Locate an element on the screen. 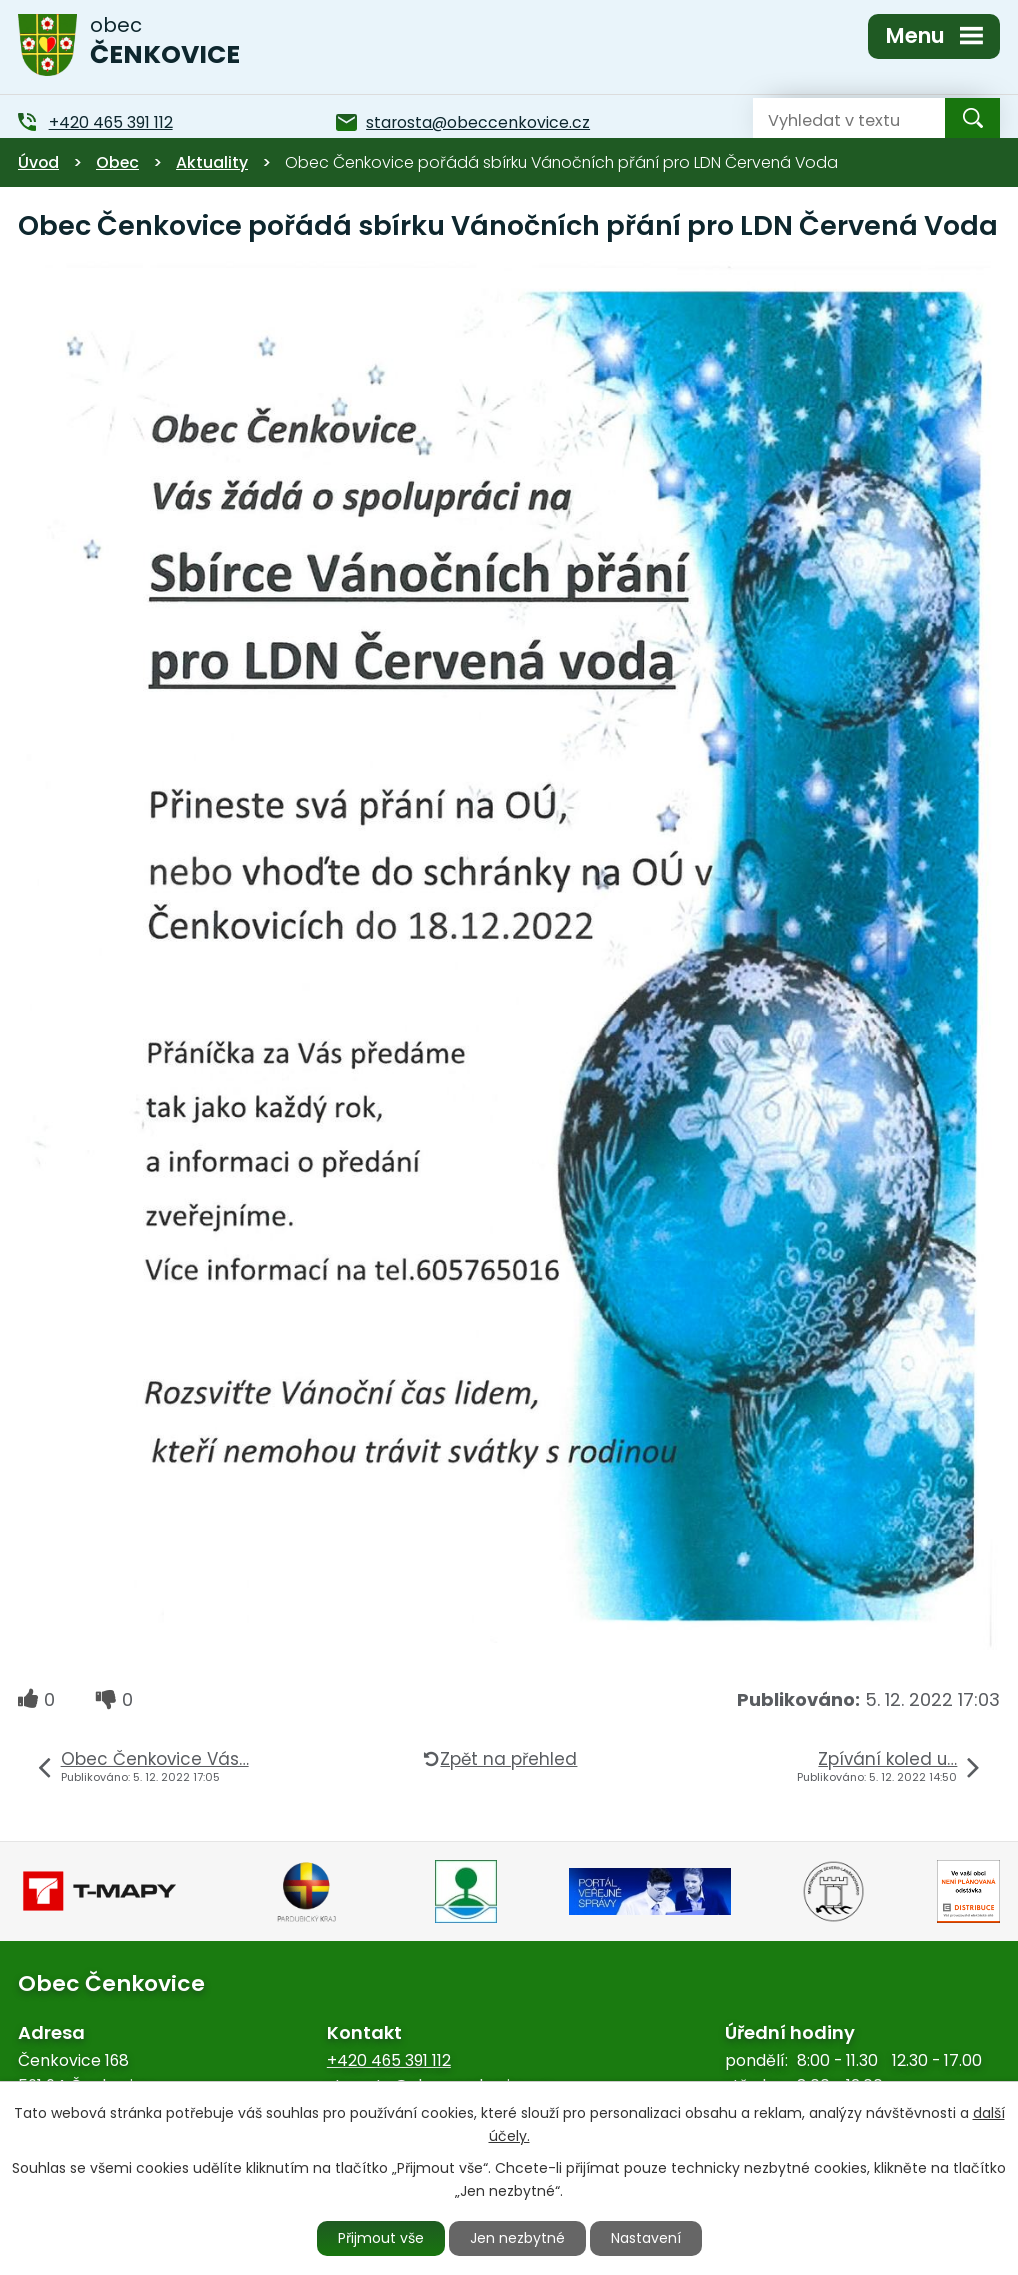 The height and width of the screenshot is (2275, 1018). Přijmout vše is located at coordinates (381, 2238).